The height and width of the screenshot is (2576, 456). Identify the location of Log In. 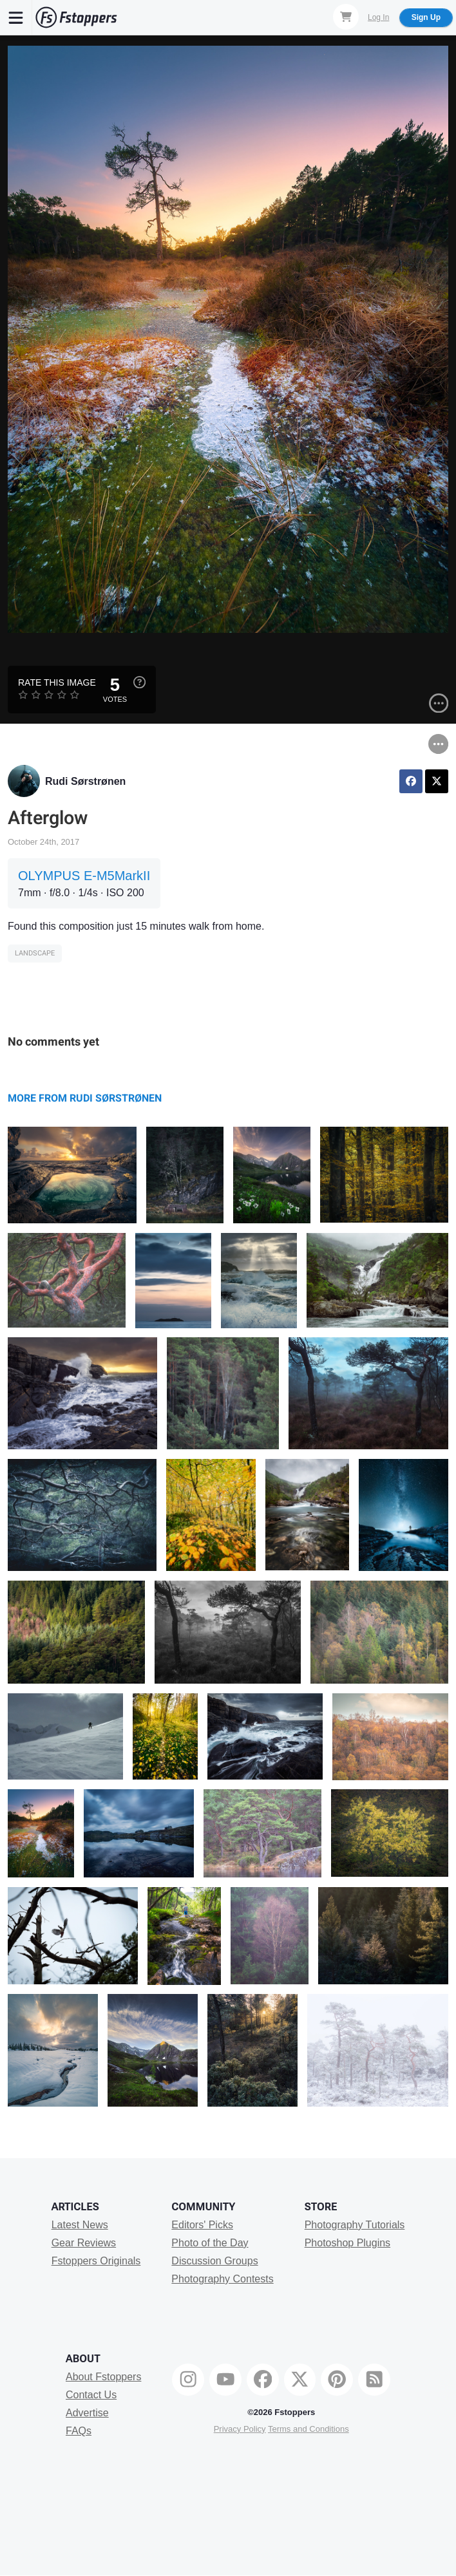
(378, 17).